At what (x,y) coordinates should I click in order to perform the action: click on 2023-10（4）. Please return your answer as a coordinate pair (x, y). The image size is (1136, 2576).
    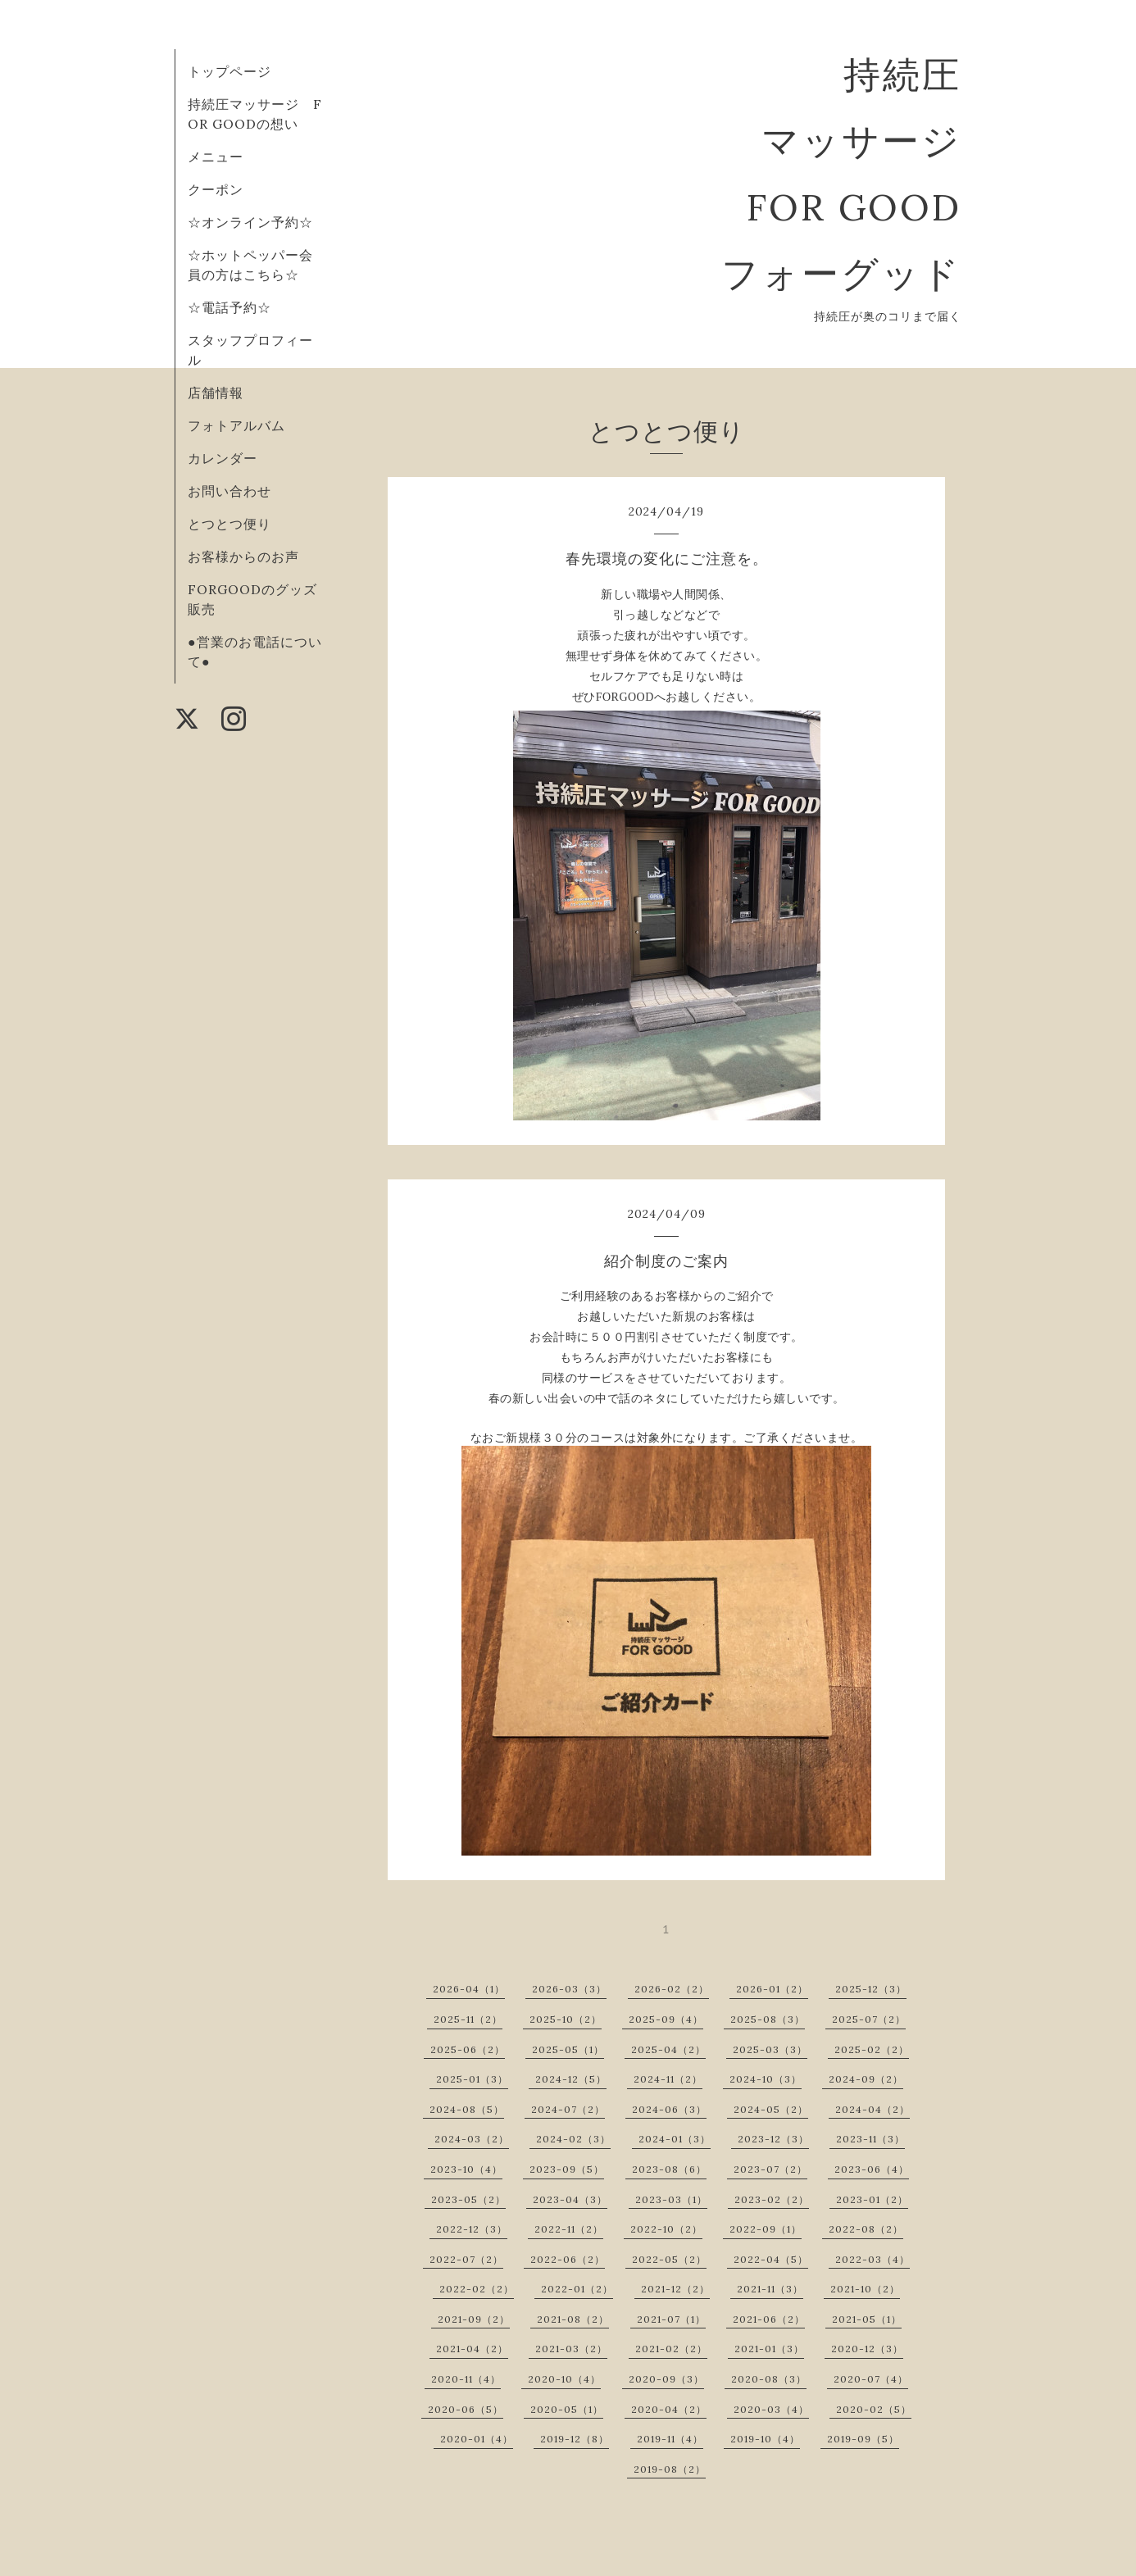
    Looking at the image, I should click on (466, 2169).